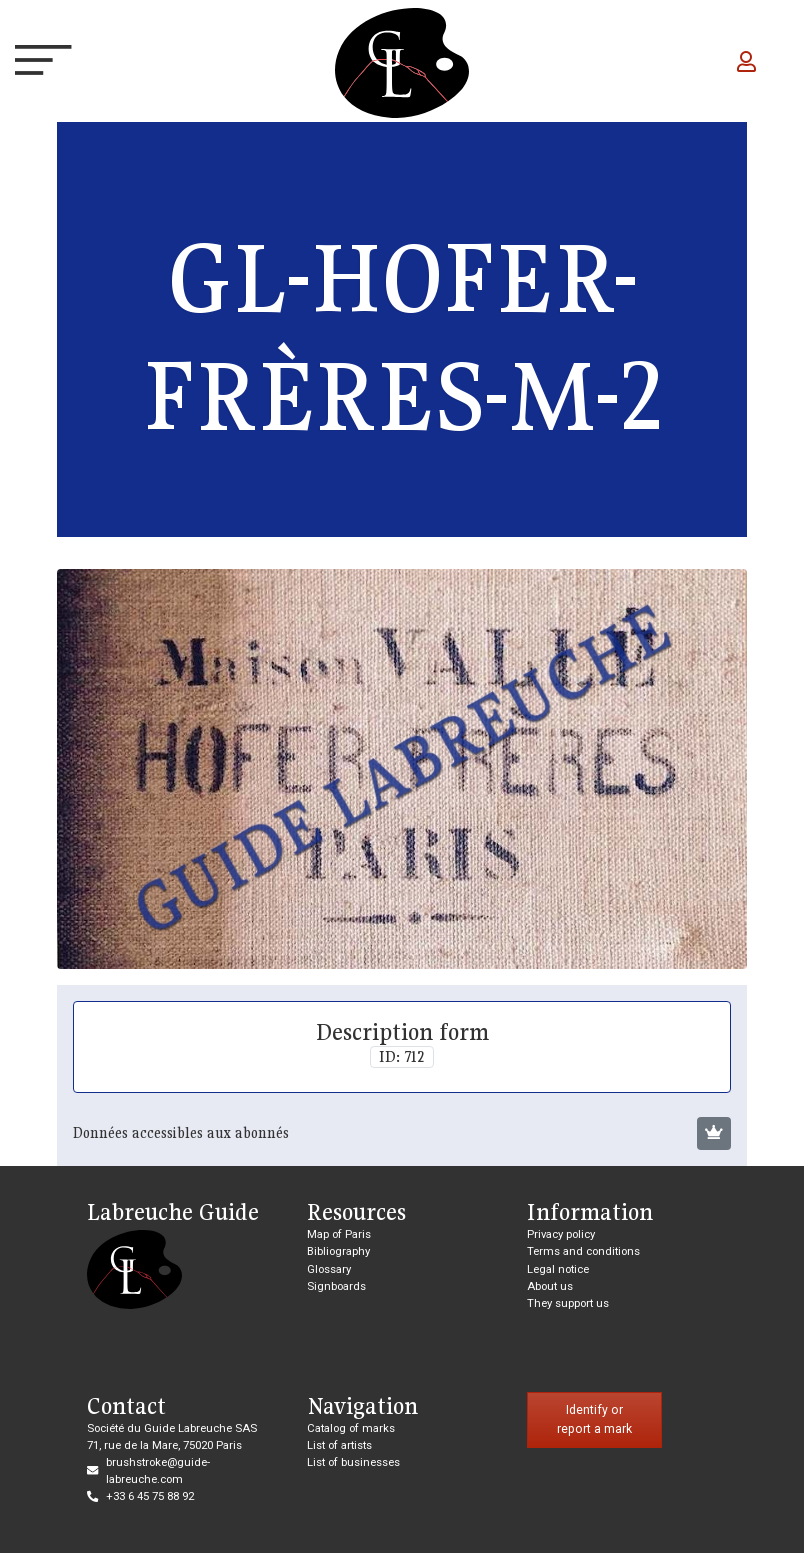 The width and height of the screenshot is (804, 1553). What do you see at coordinates (561, 1234) in the screenshot?
I see `Privacy policy` at bounding box center [561, 1234].